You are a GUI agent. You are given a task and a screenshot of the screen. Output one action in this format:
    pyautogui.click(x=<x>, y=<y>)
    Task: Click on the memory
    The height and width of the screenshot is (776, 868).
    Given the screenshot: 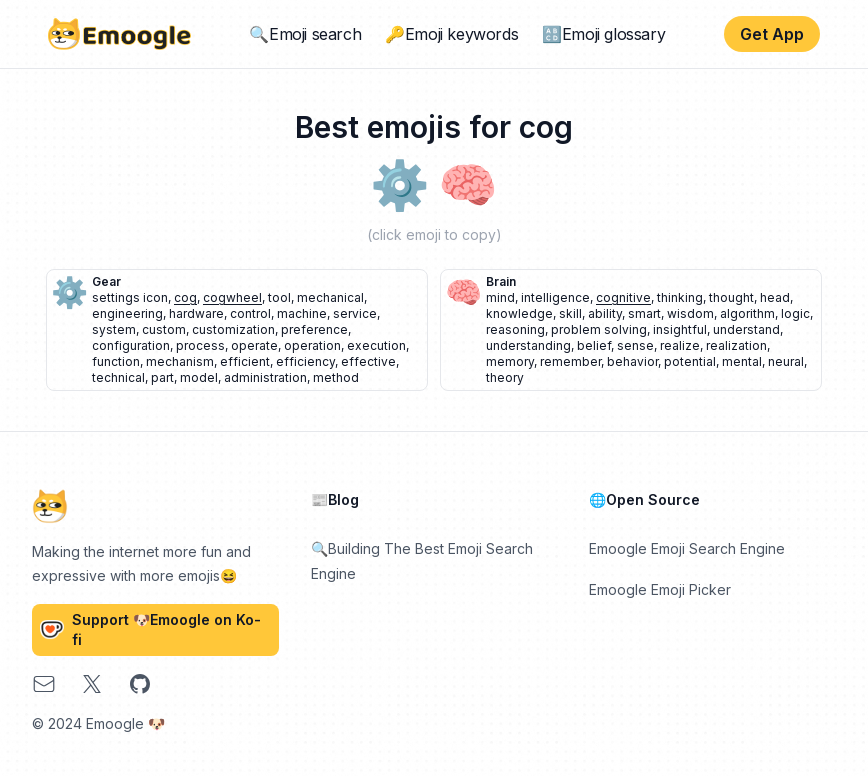 What is the action you would take?
    pyautogui.click(x=510, y=361)
    